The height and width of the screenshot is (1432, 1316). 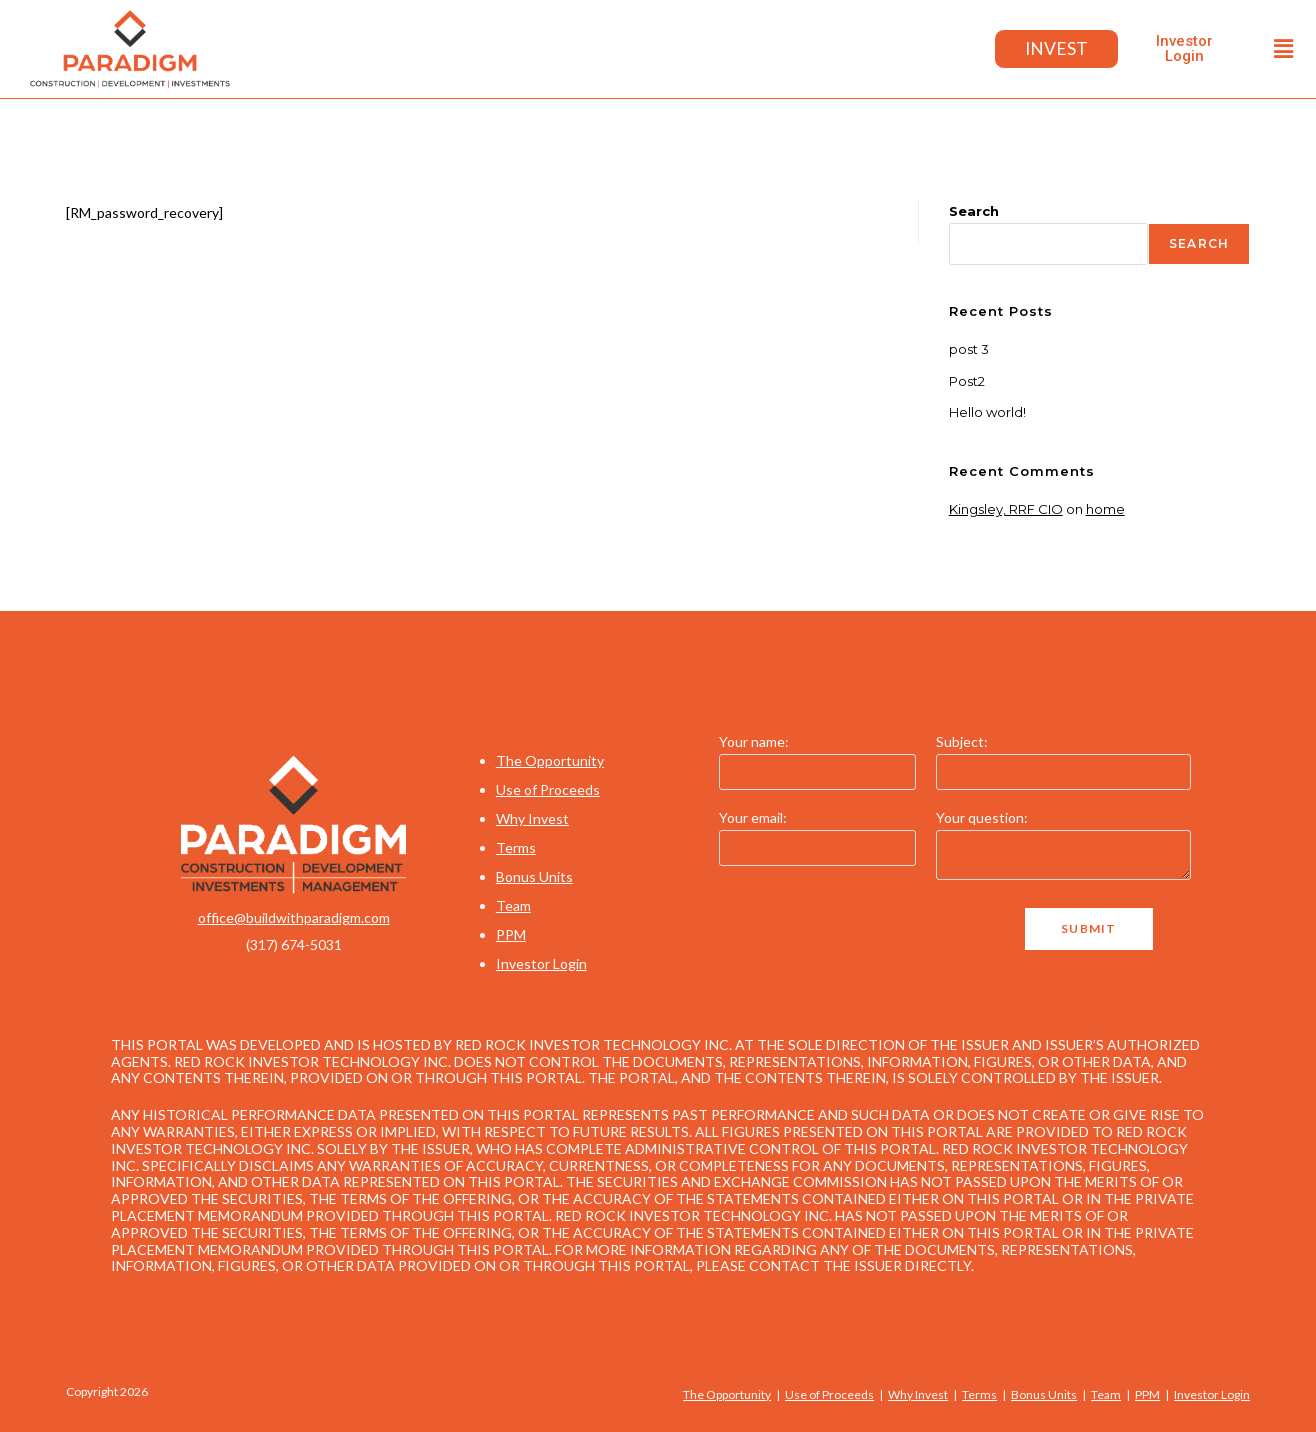 What do you see at coordinates (511, 934) in the screenshot?
I see `PPM` at bounding box center [511, 934].